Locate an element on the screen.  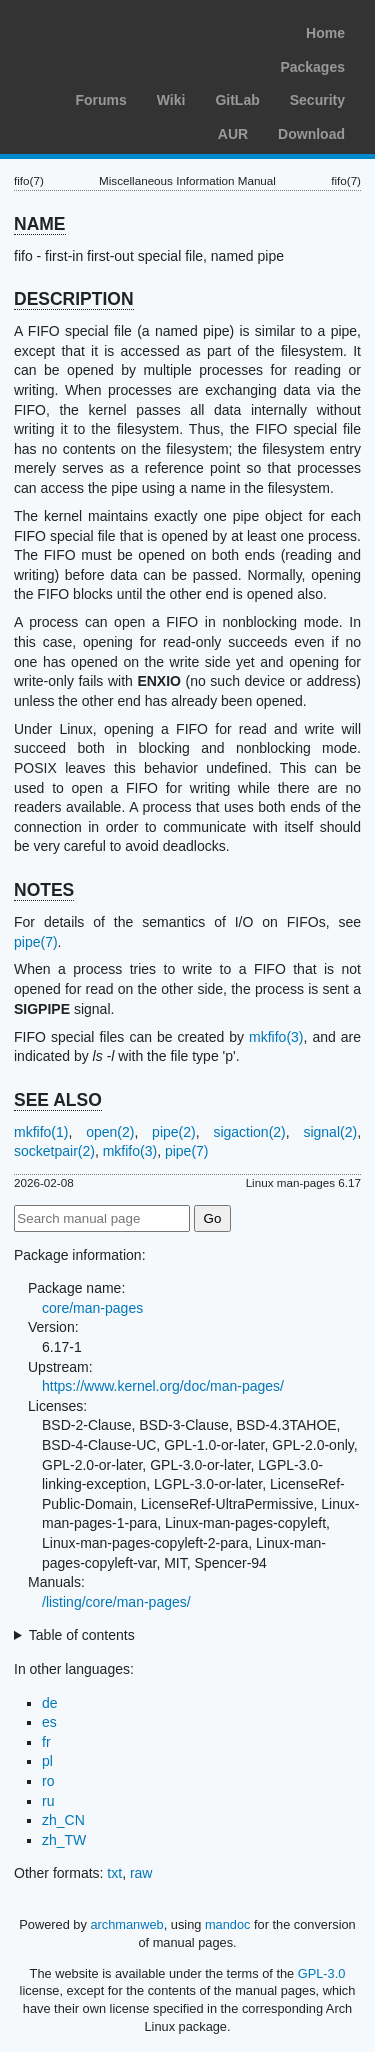
mkfifo(3) is located at coordinates (276, 1037).